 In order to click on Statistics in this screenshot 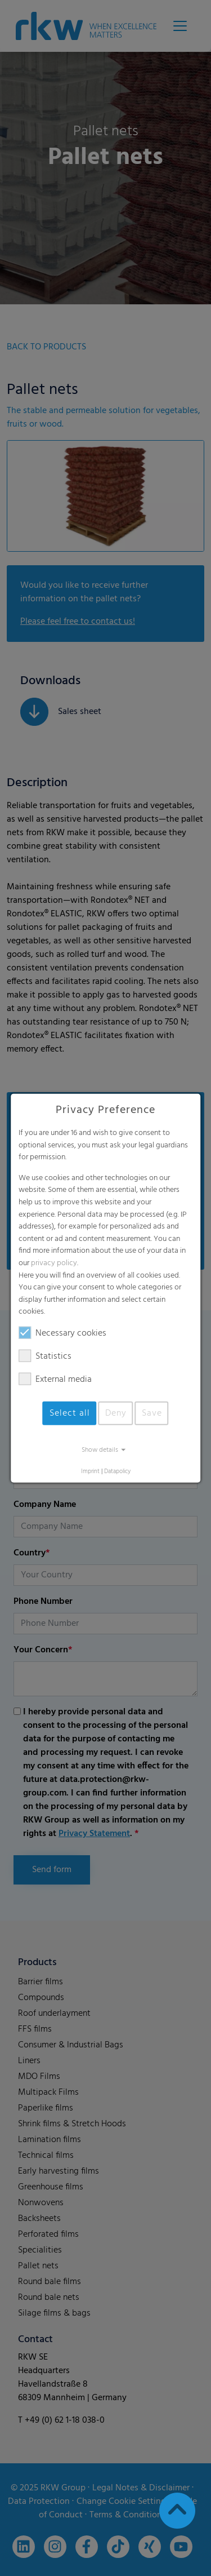, I will do `click(45, 1356)`.